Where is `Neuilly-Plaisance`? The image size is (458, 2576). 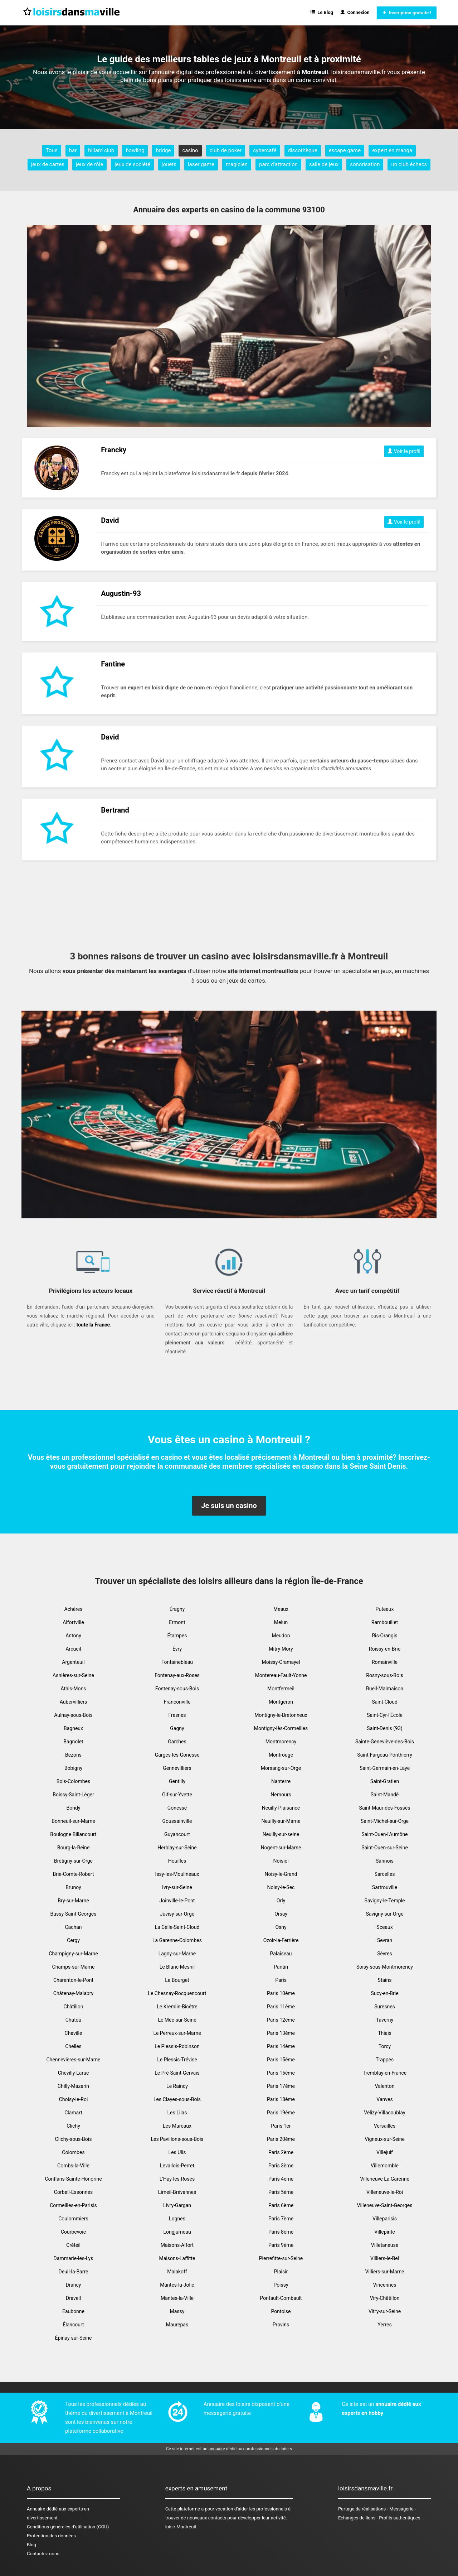
Neuilly-Plaisance is located at coordinates (281, 1808).